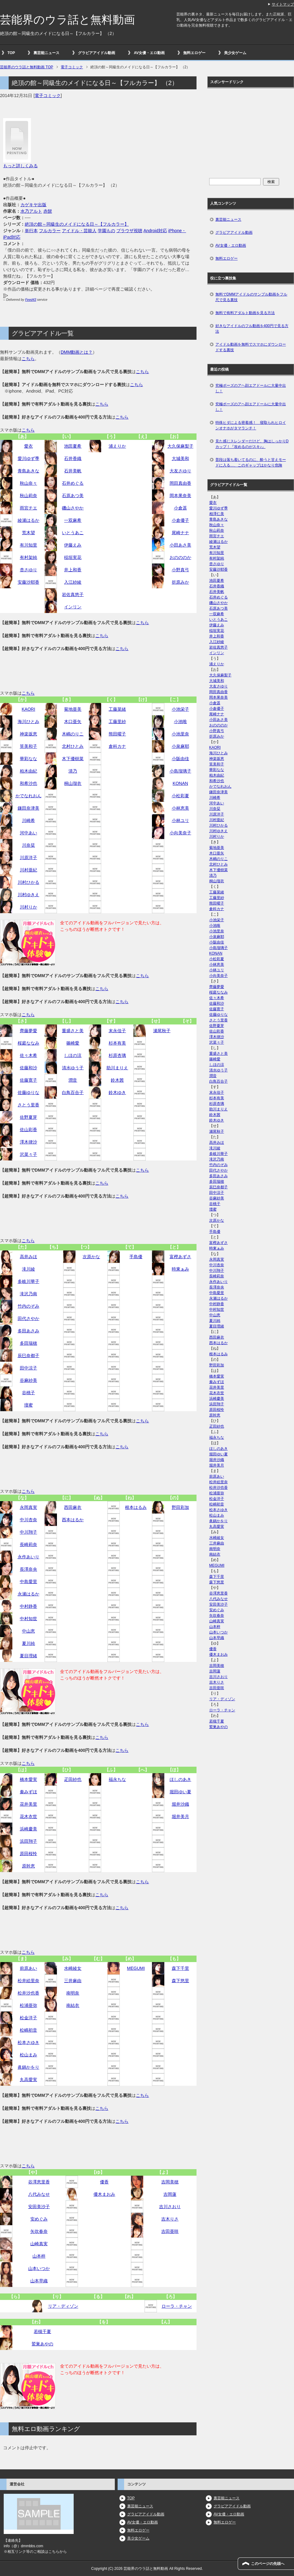  I want to click on 多田瑞穂, so click(28, 1343).